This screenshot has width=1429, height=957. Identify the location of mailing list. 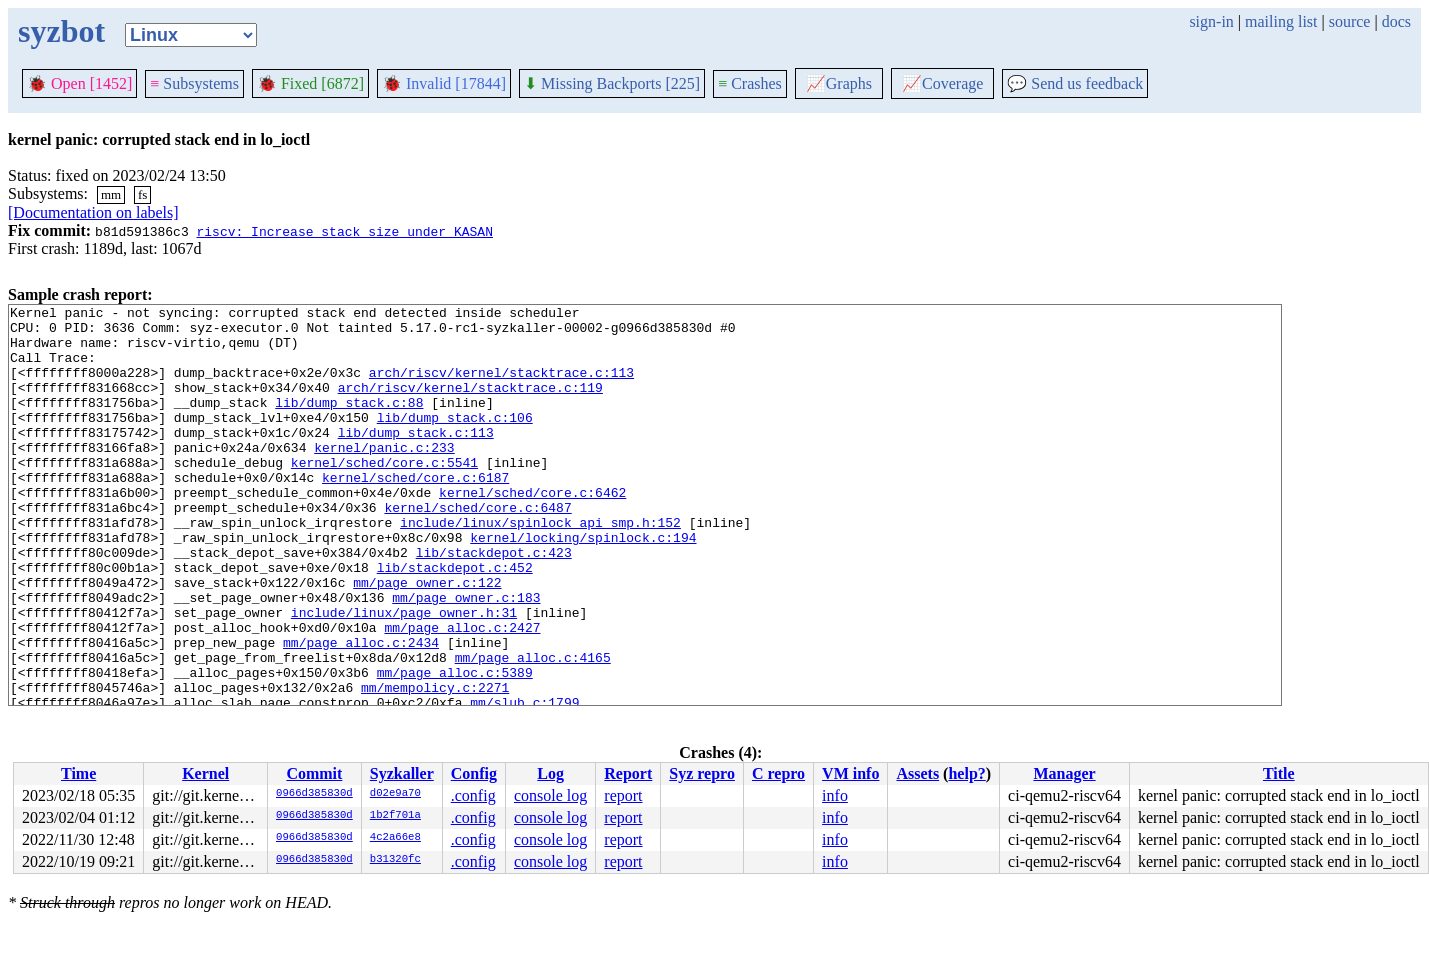
(1281, 21).